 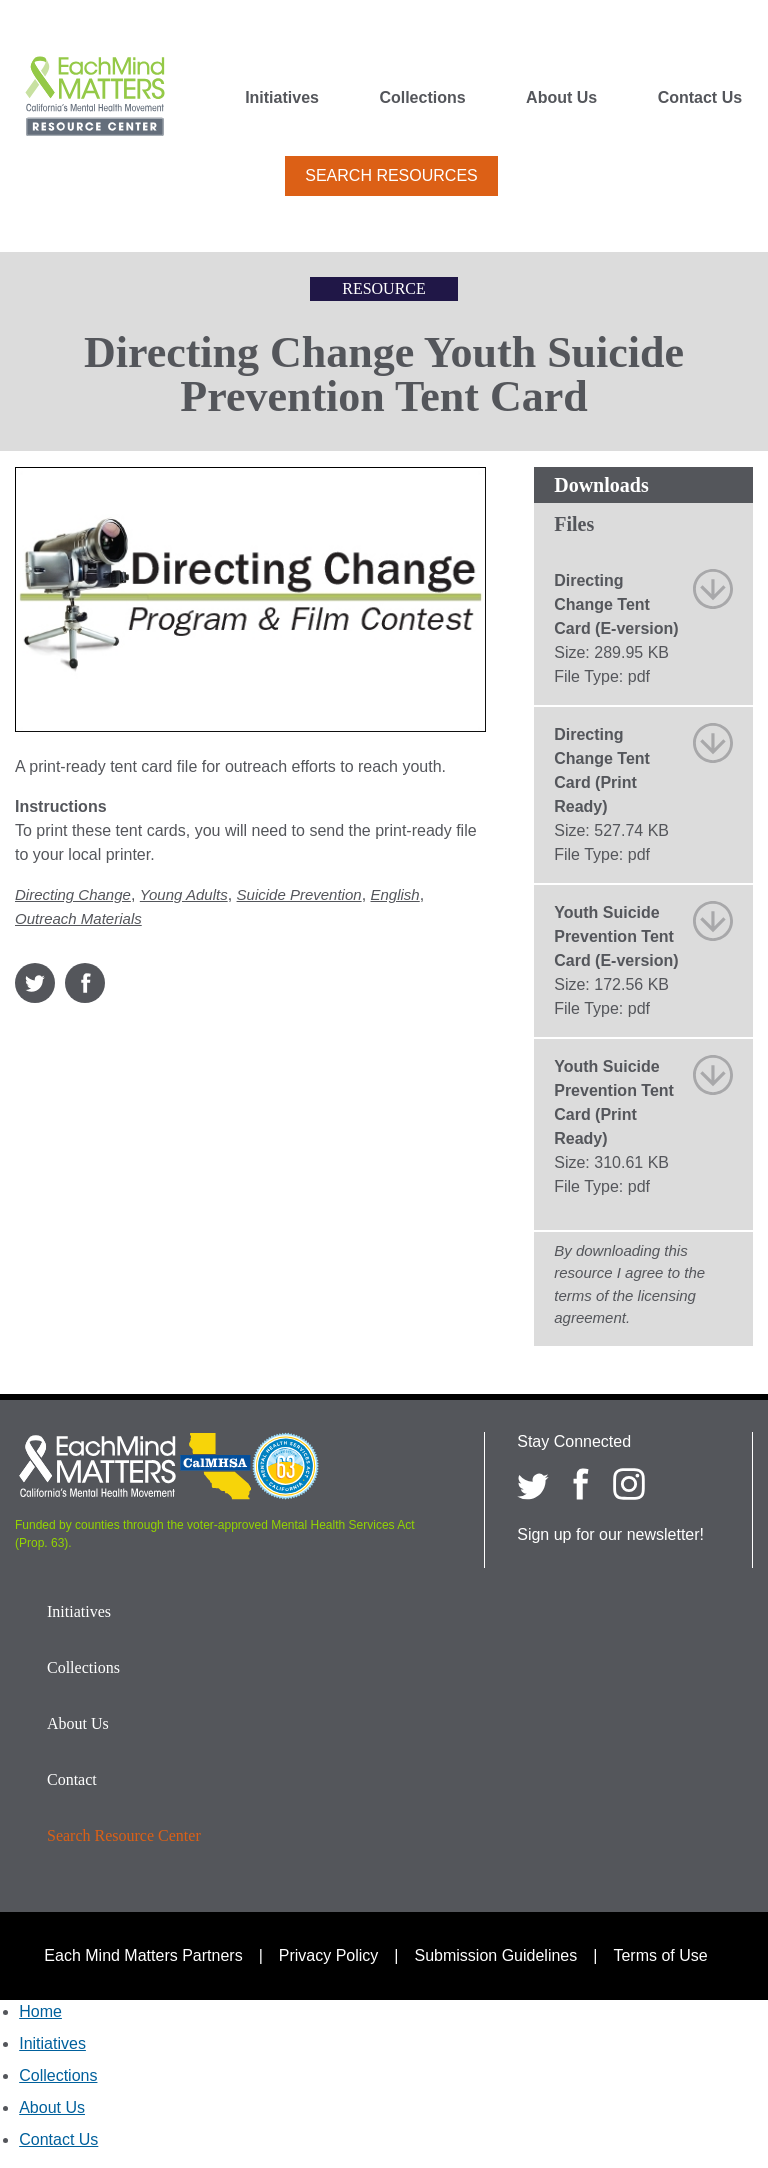 I want to click on Initiatives, so click(x=282, y=98).